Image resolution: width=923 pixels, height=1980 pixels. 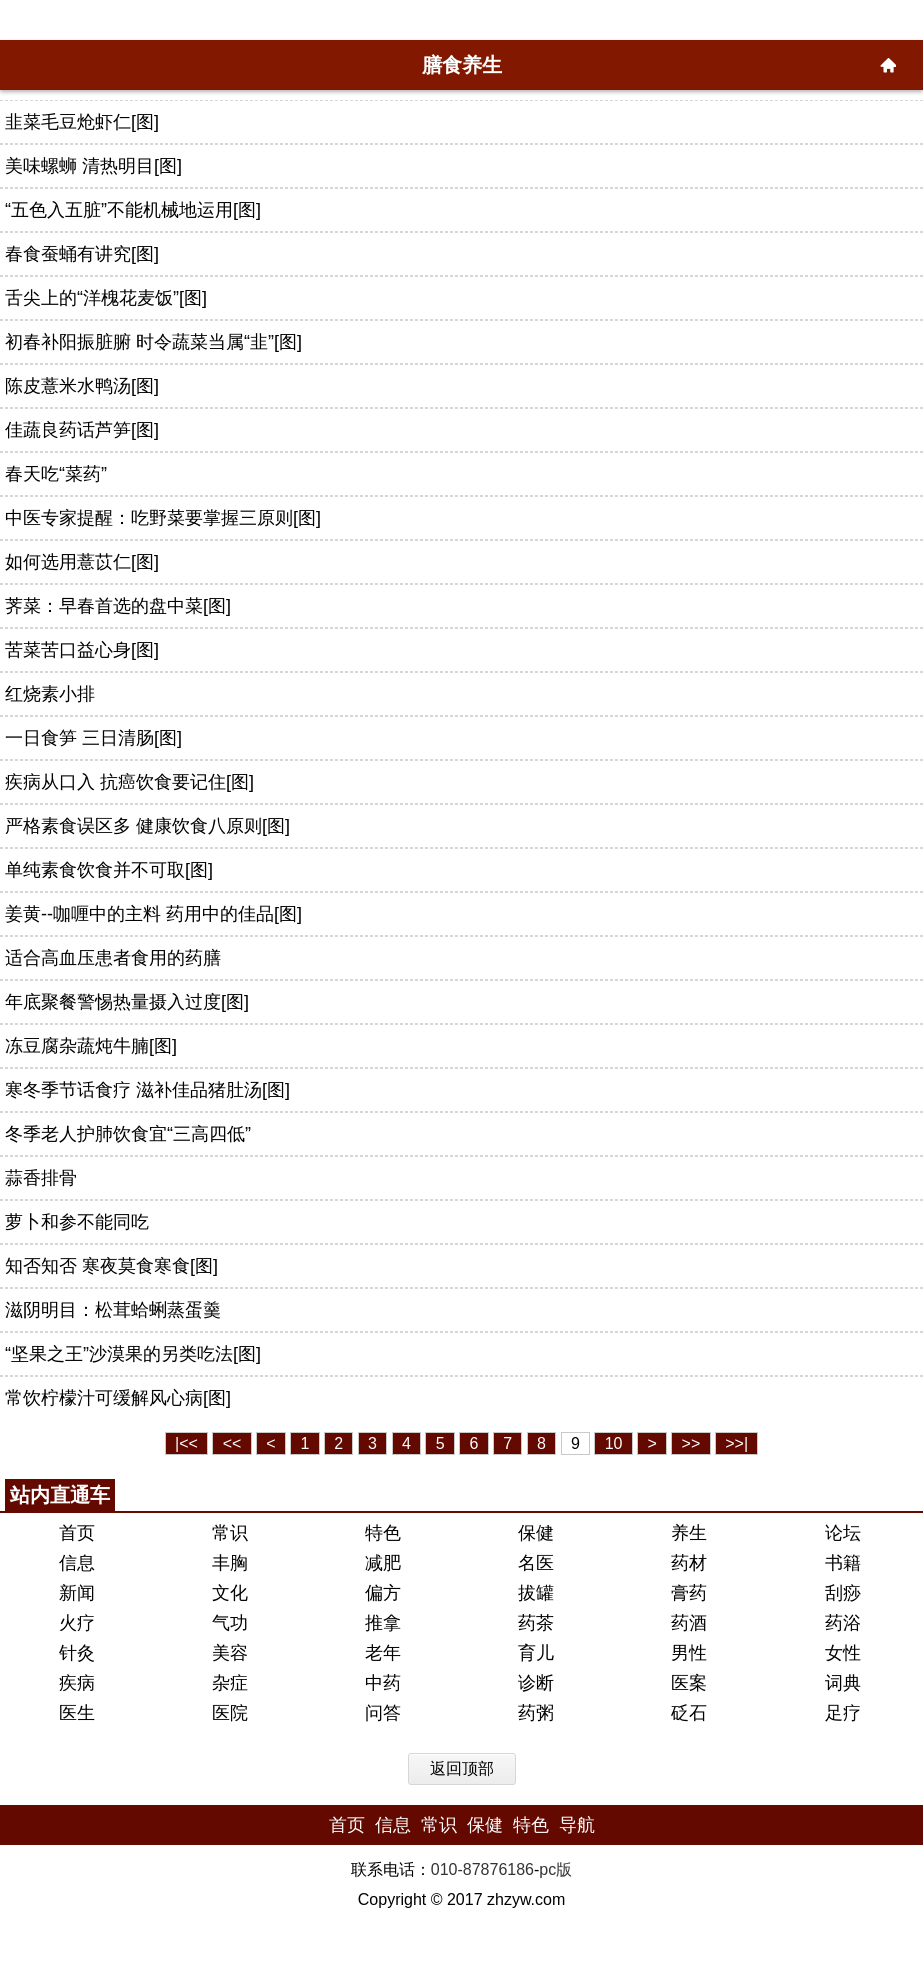 What do you see at coordinates (230, 1563) in the screenshot?
I see `丰胸` at bounding box center [230, 1563].